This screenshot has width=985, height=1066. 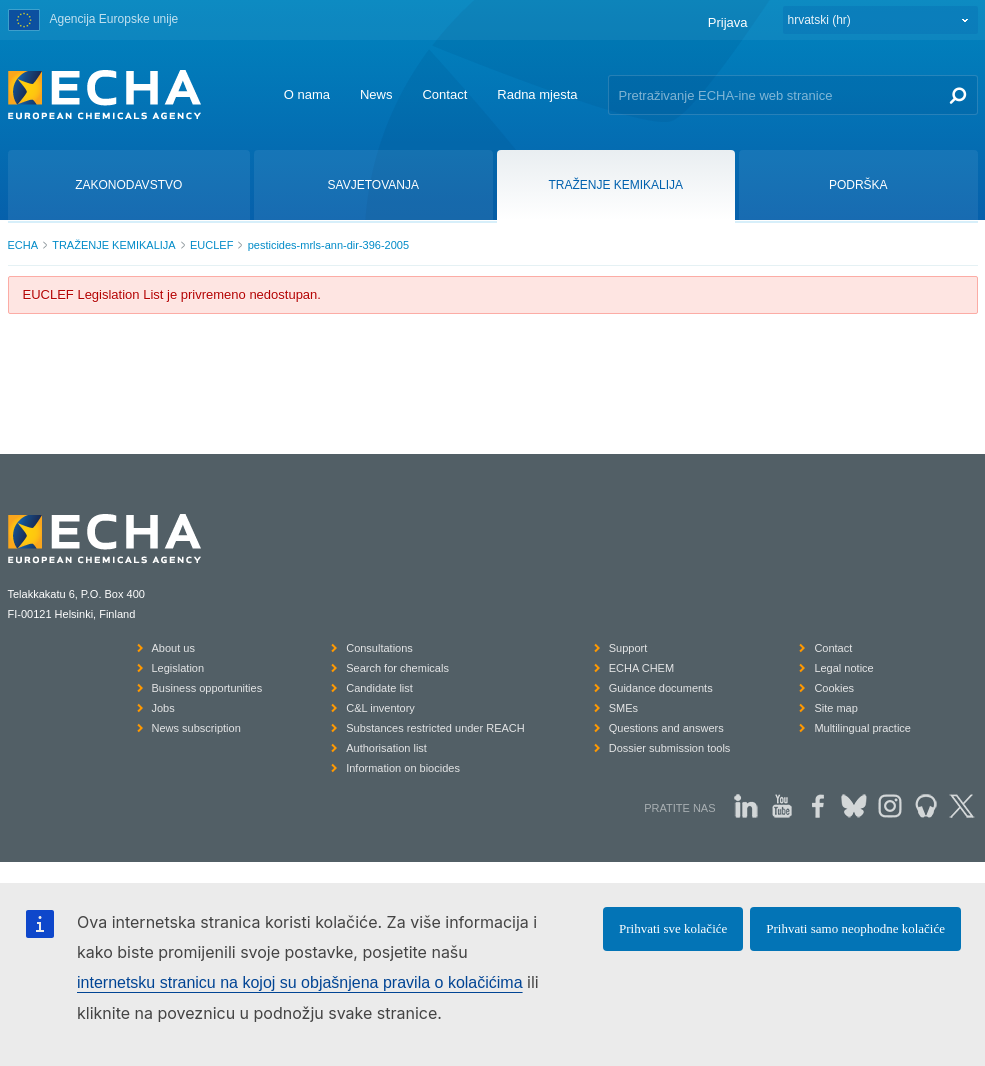 What do you see at coordinates (211, 245) in the screenshot?
I see `EUCLEF` at bounding box center [211, 245].